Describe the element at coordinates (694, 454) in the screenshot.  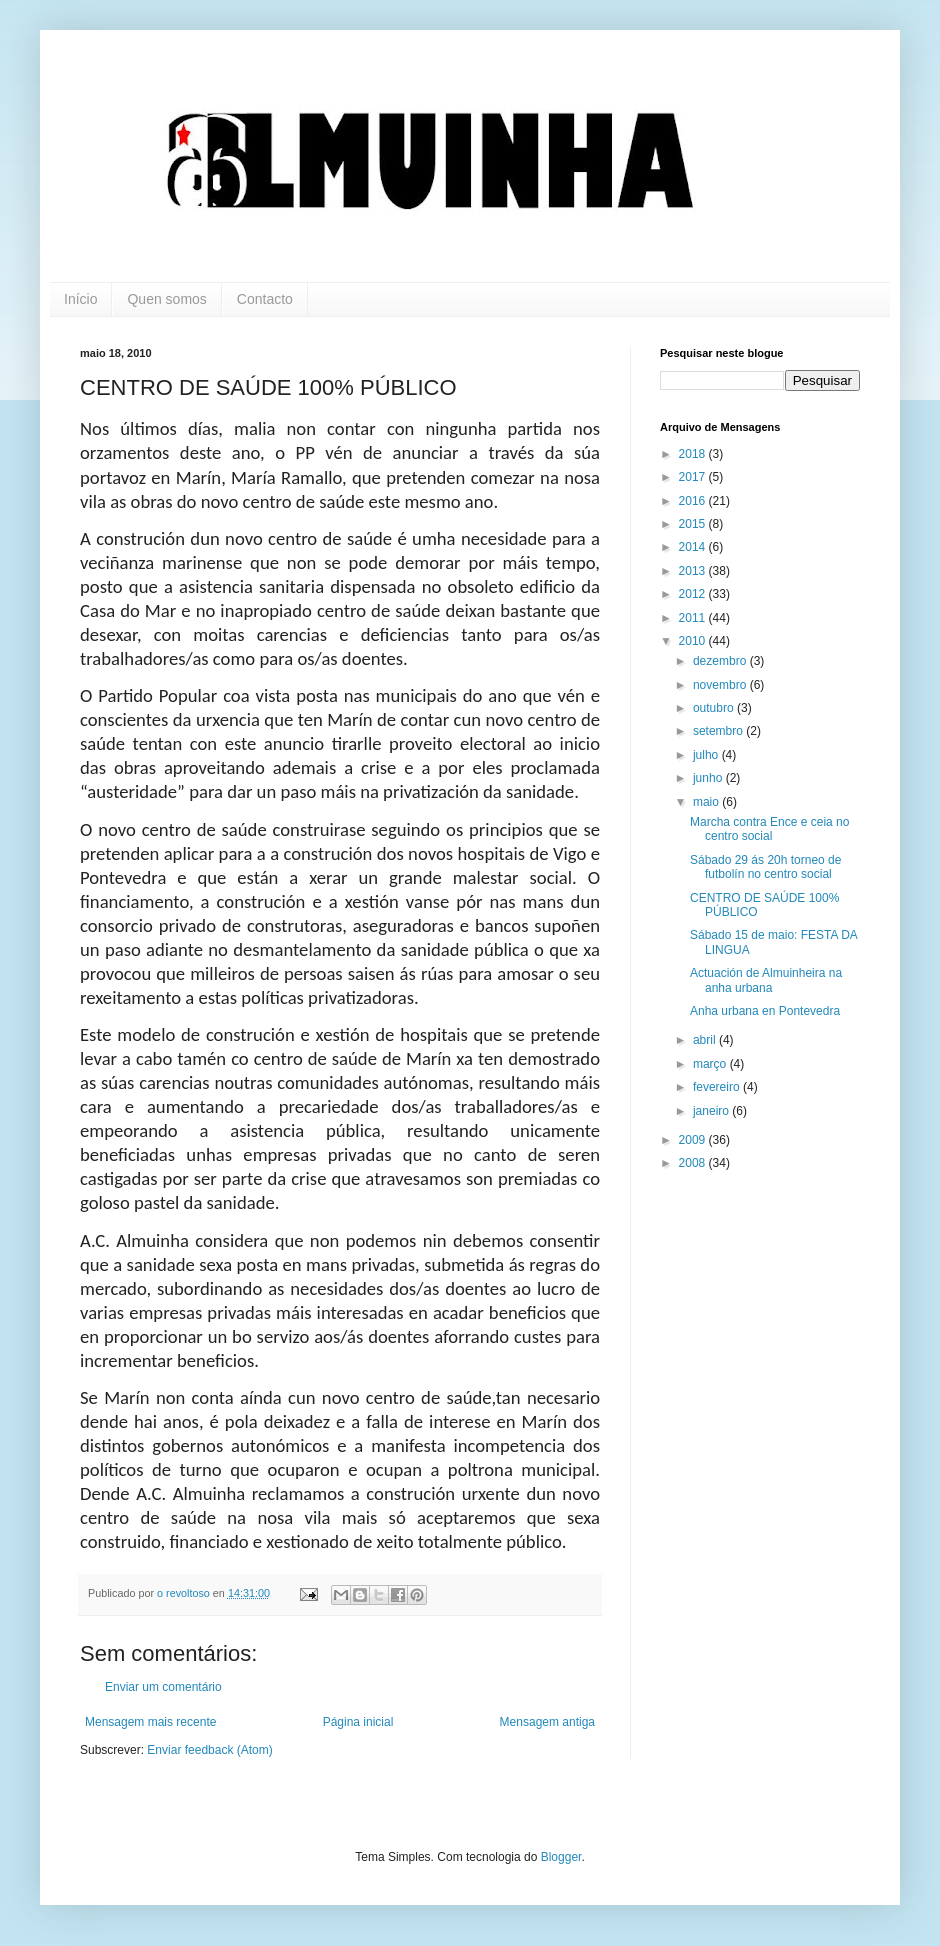
I see `2018` at that location.